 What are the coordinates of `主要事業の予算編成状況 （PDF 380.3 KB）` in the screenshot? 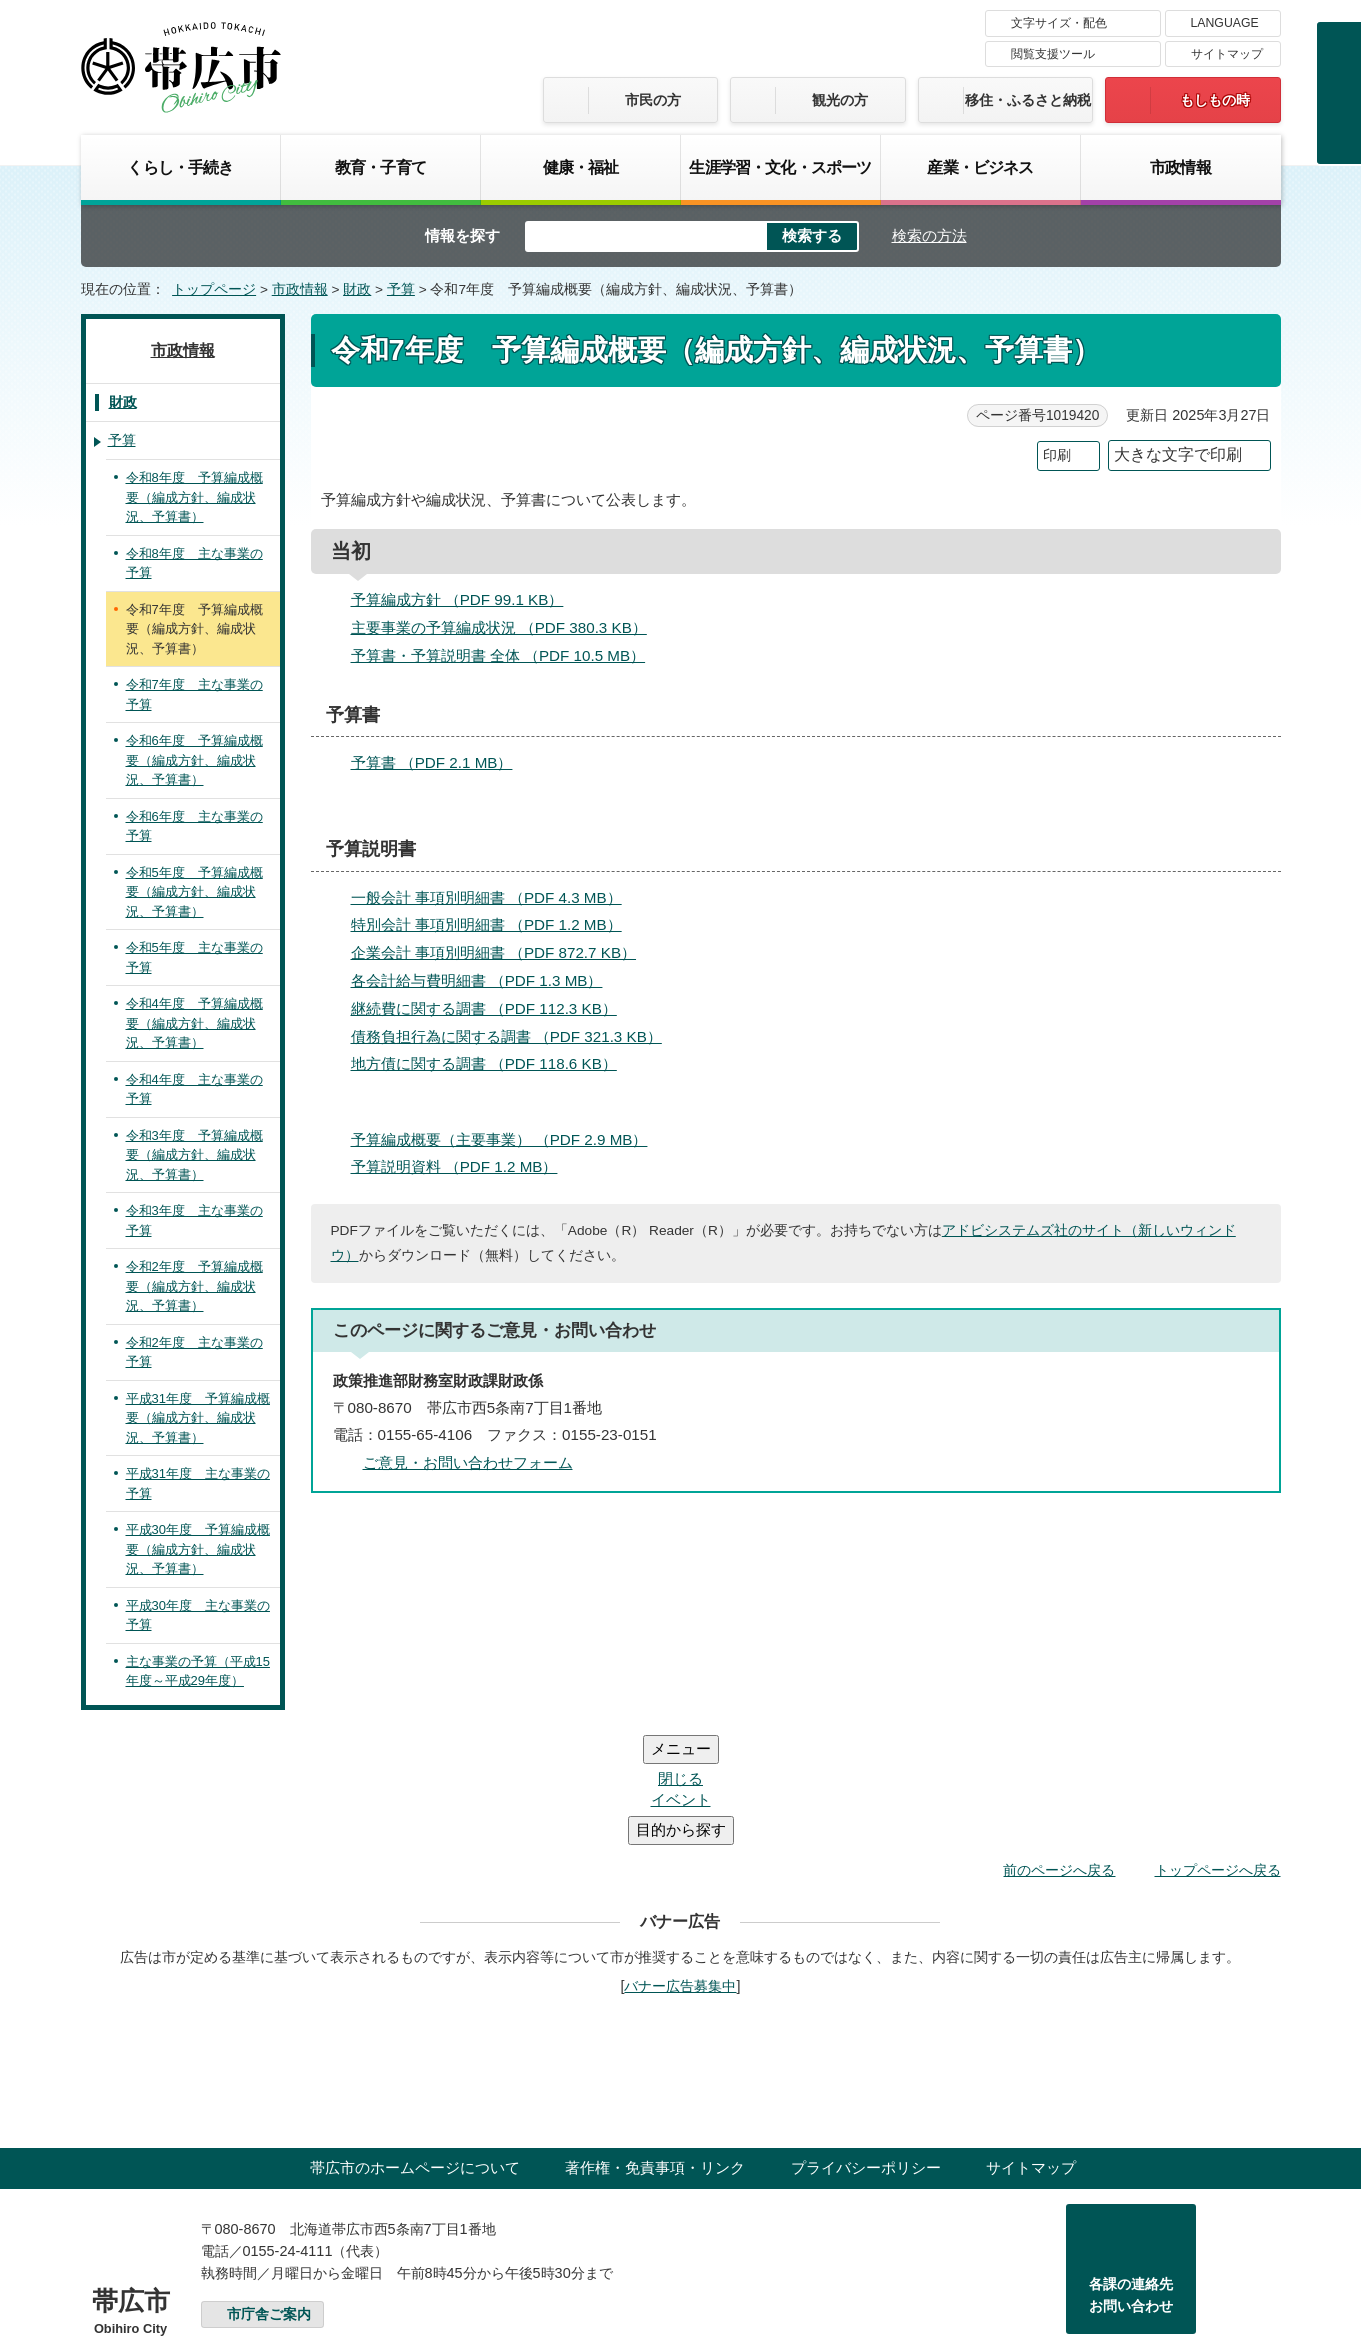 It's located at (507, 627).